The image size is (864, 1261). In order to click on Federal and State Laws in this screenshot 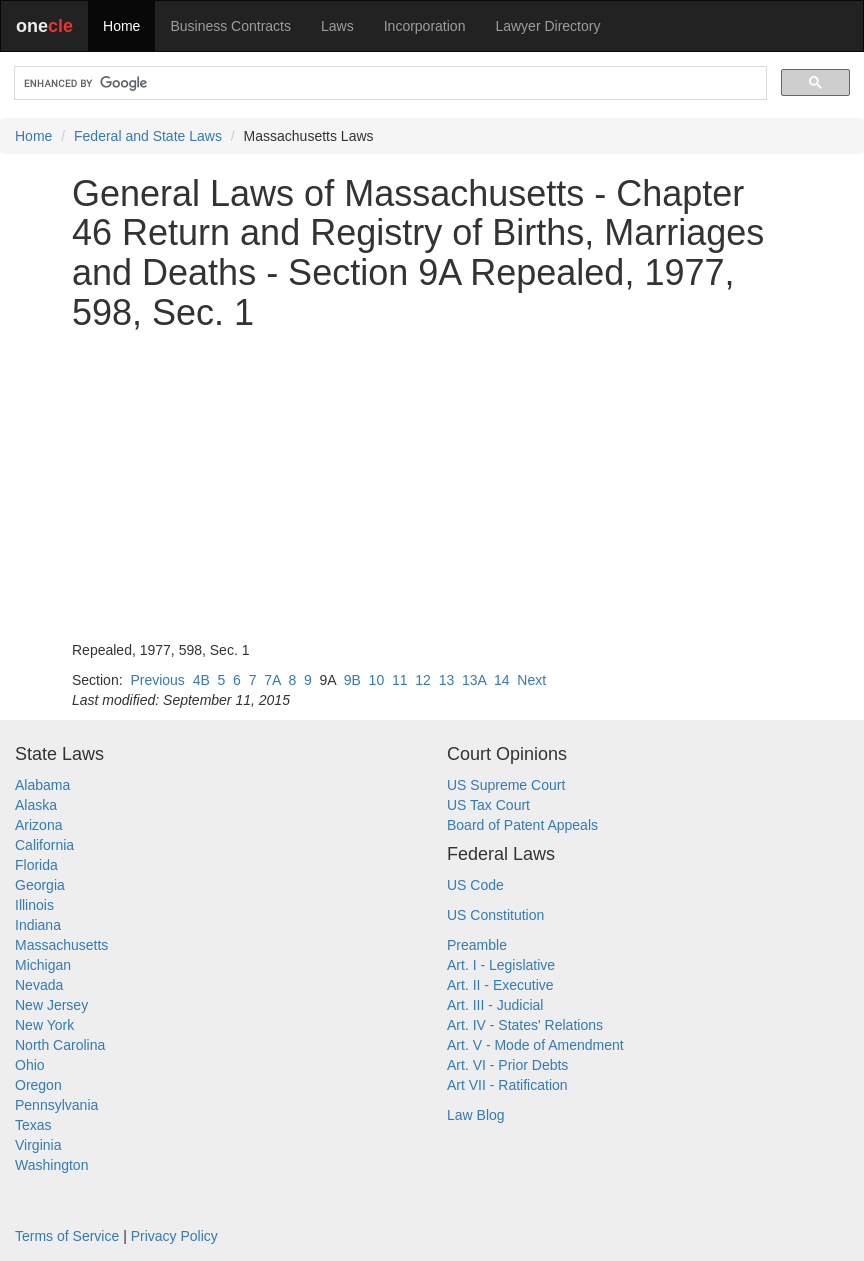, I will do `click(148, 136)`.